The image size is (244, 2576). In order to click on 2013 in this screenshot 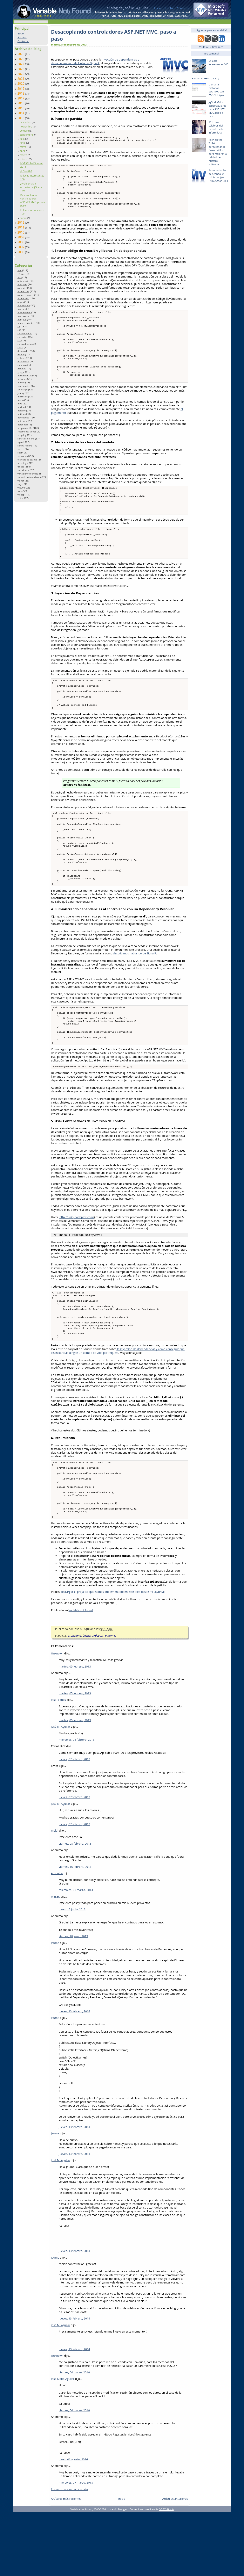, I will do `click(21, 118)`.